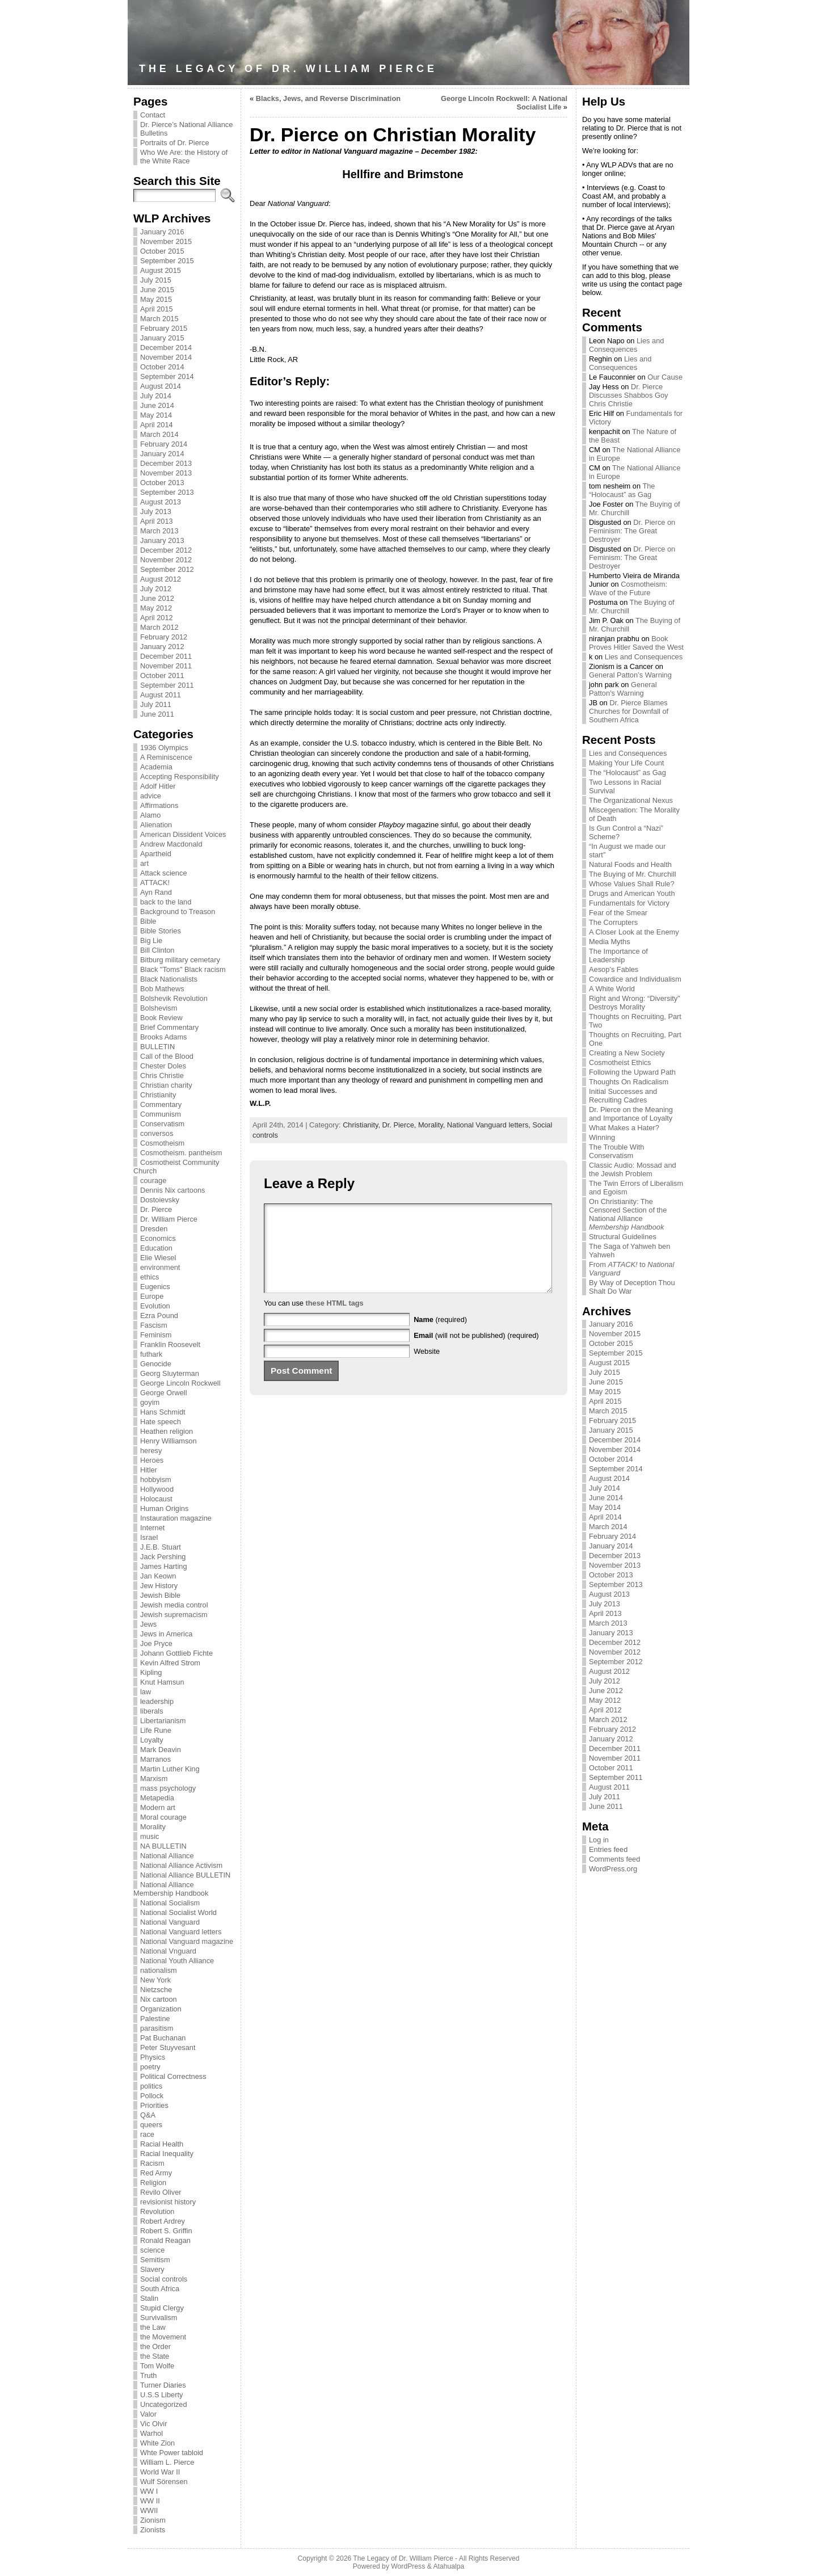  What do you see at coordinates (174, 1605) in the screenshot?
I see `Jewish media control` at bounding box center [174, 1605].